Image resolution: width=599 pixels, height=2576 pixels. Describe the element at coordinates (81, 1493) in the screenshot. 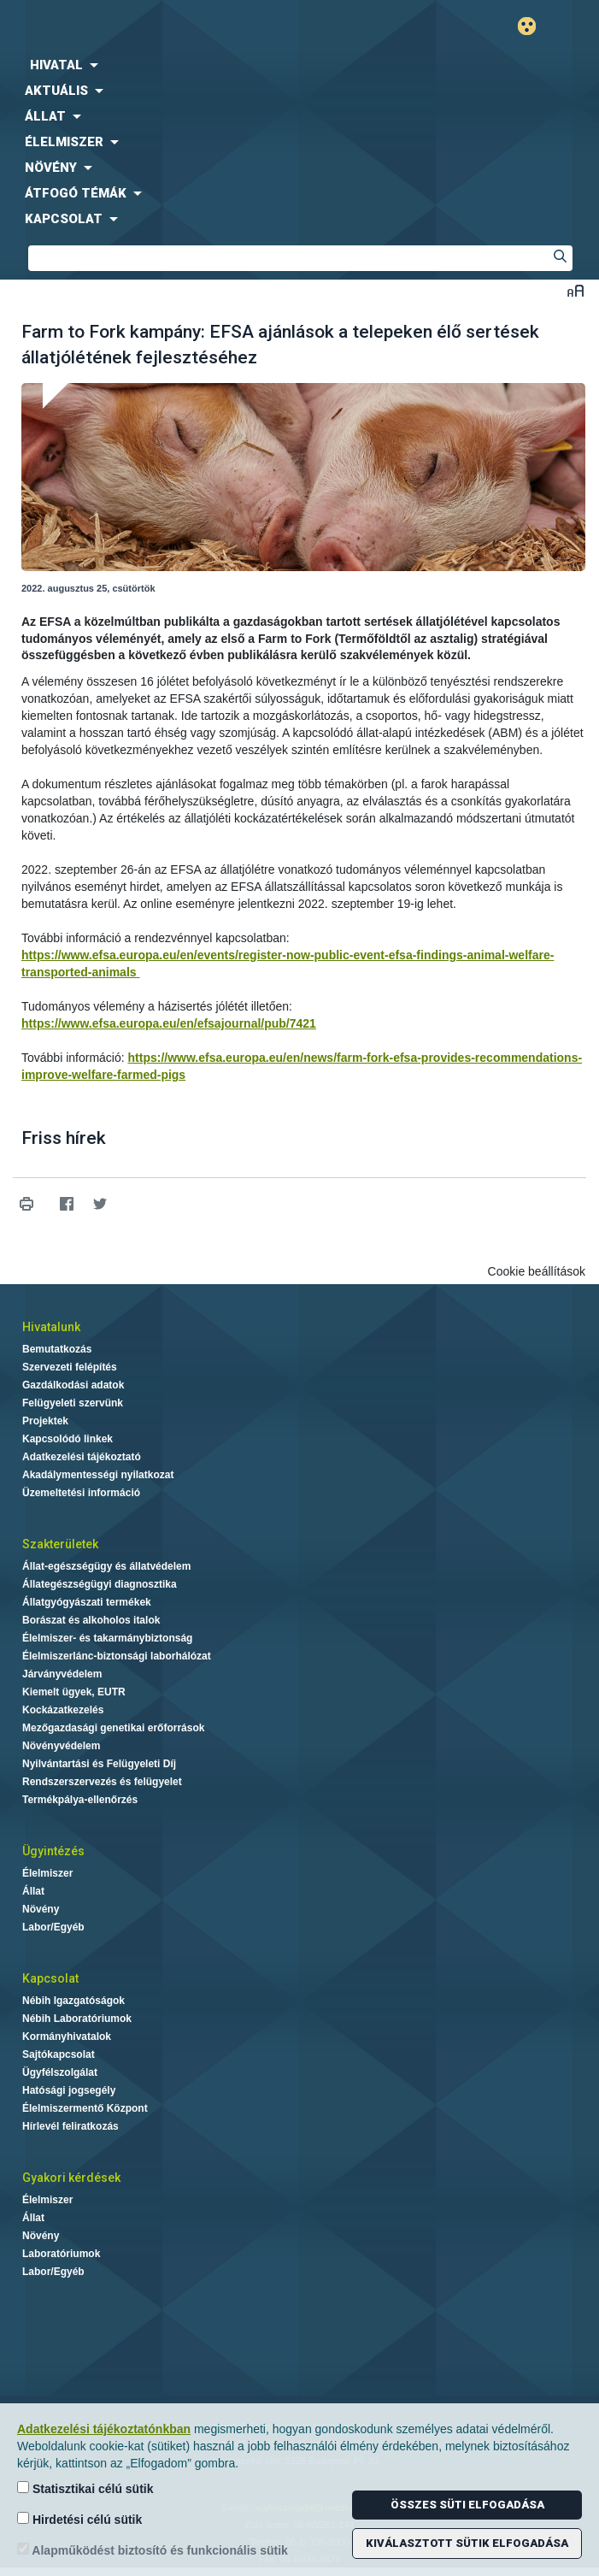

I see `Üzemeltetési információ` at that location.